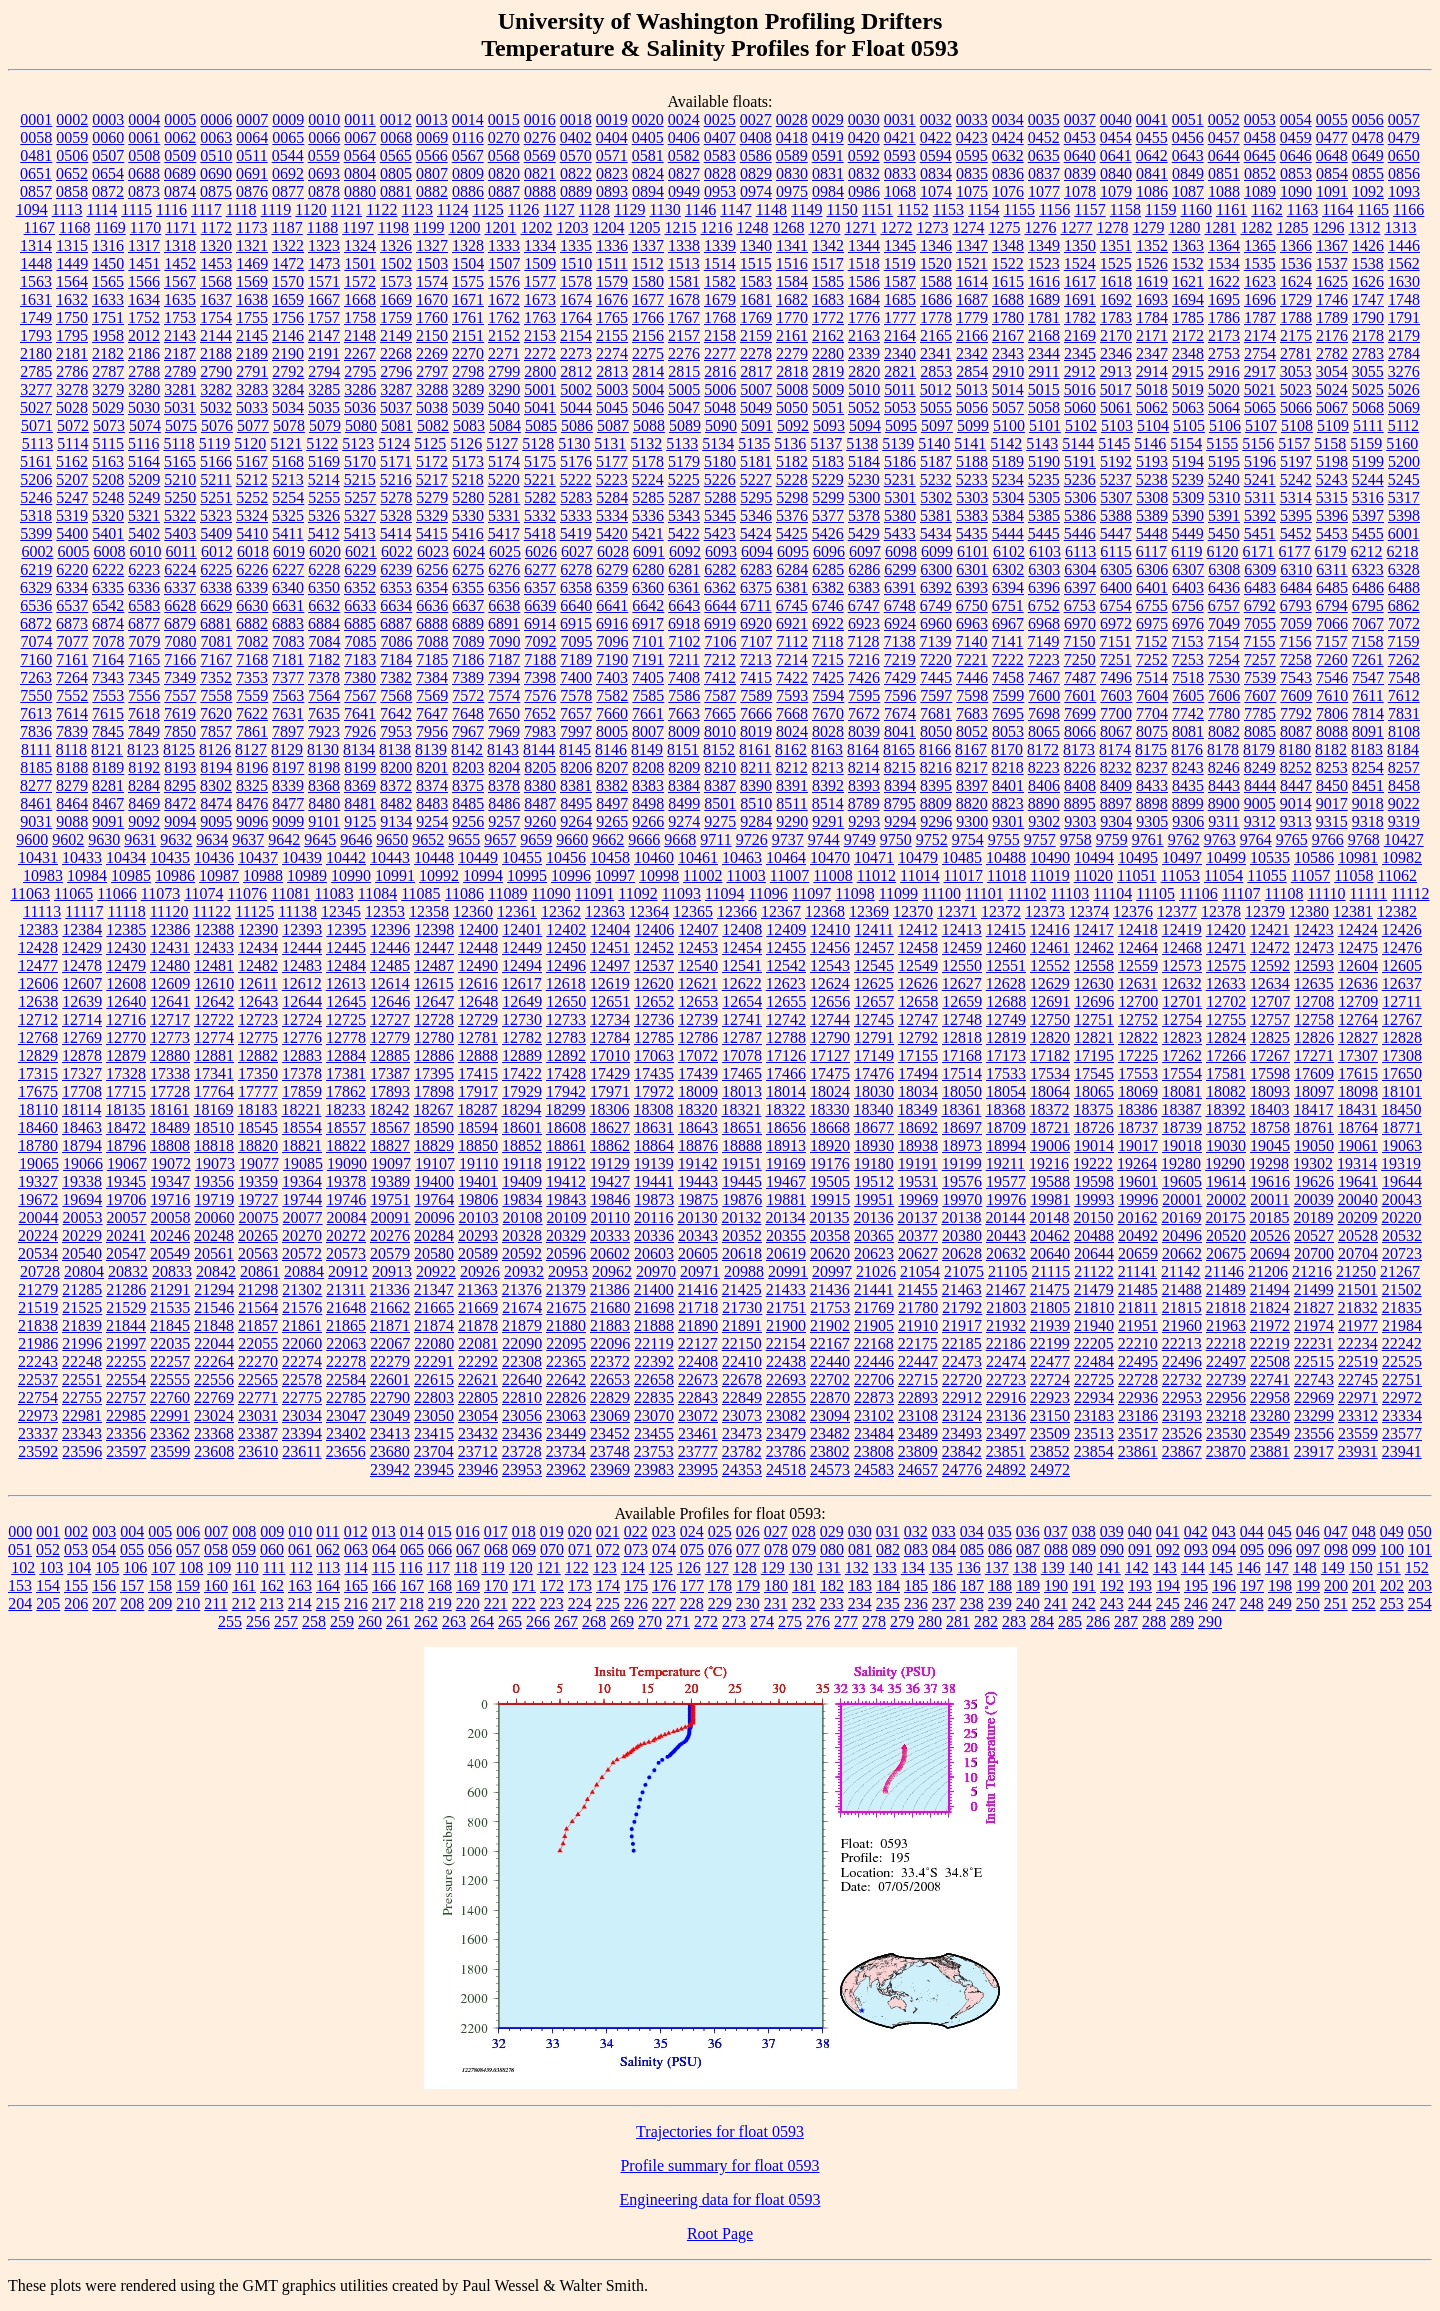  I want to click on 5195, so click(1224, 461).